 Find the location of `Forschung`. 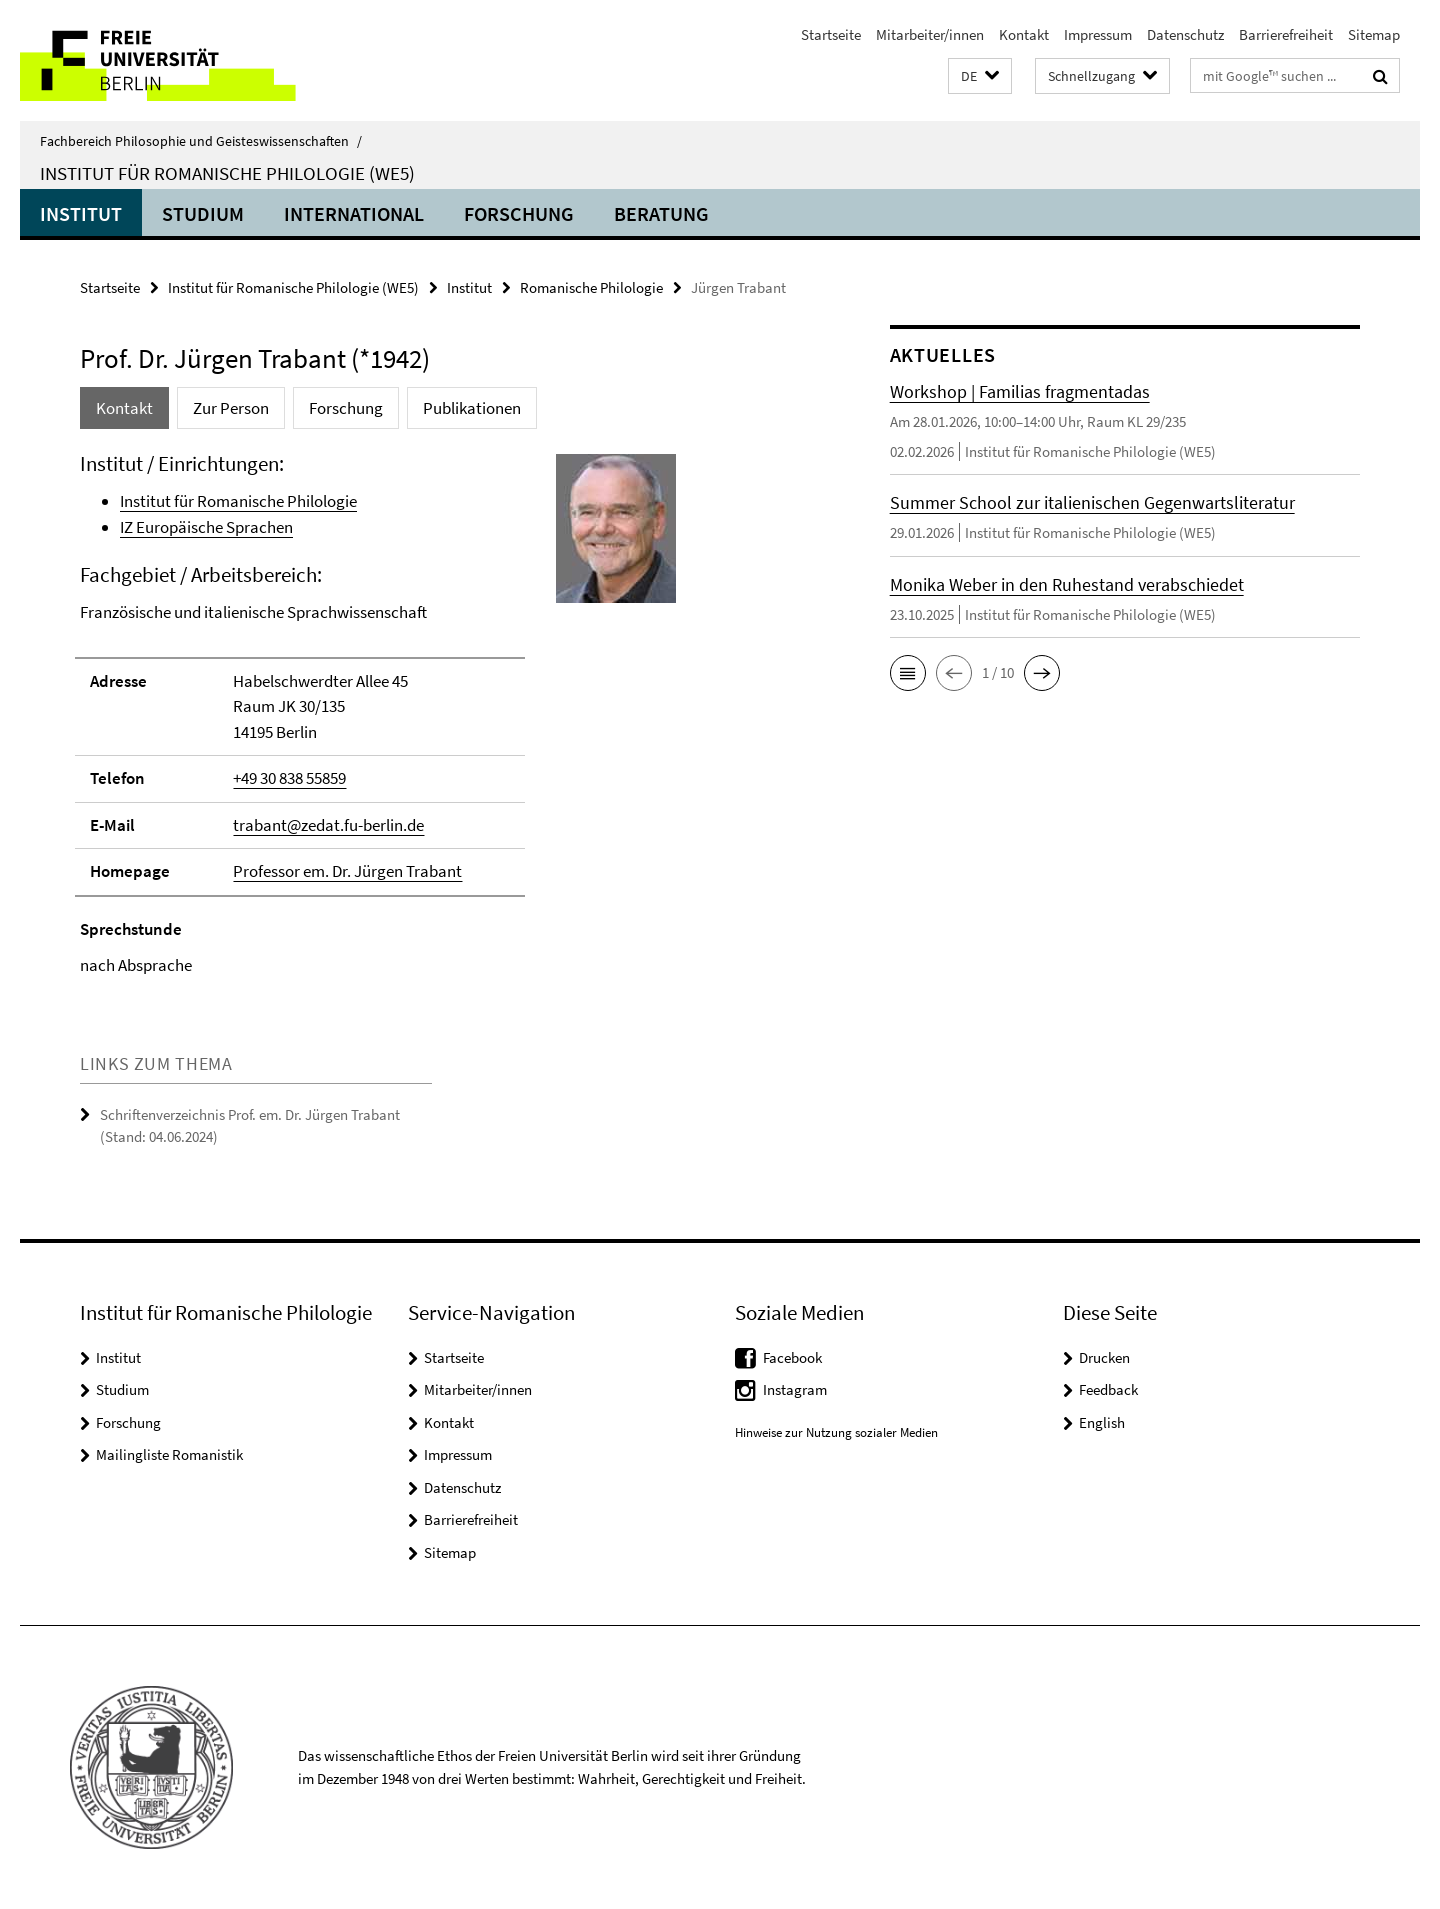

Forschung is located at coordinates (519, 213).